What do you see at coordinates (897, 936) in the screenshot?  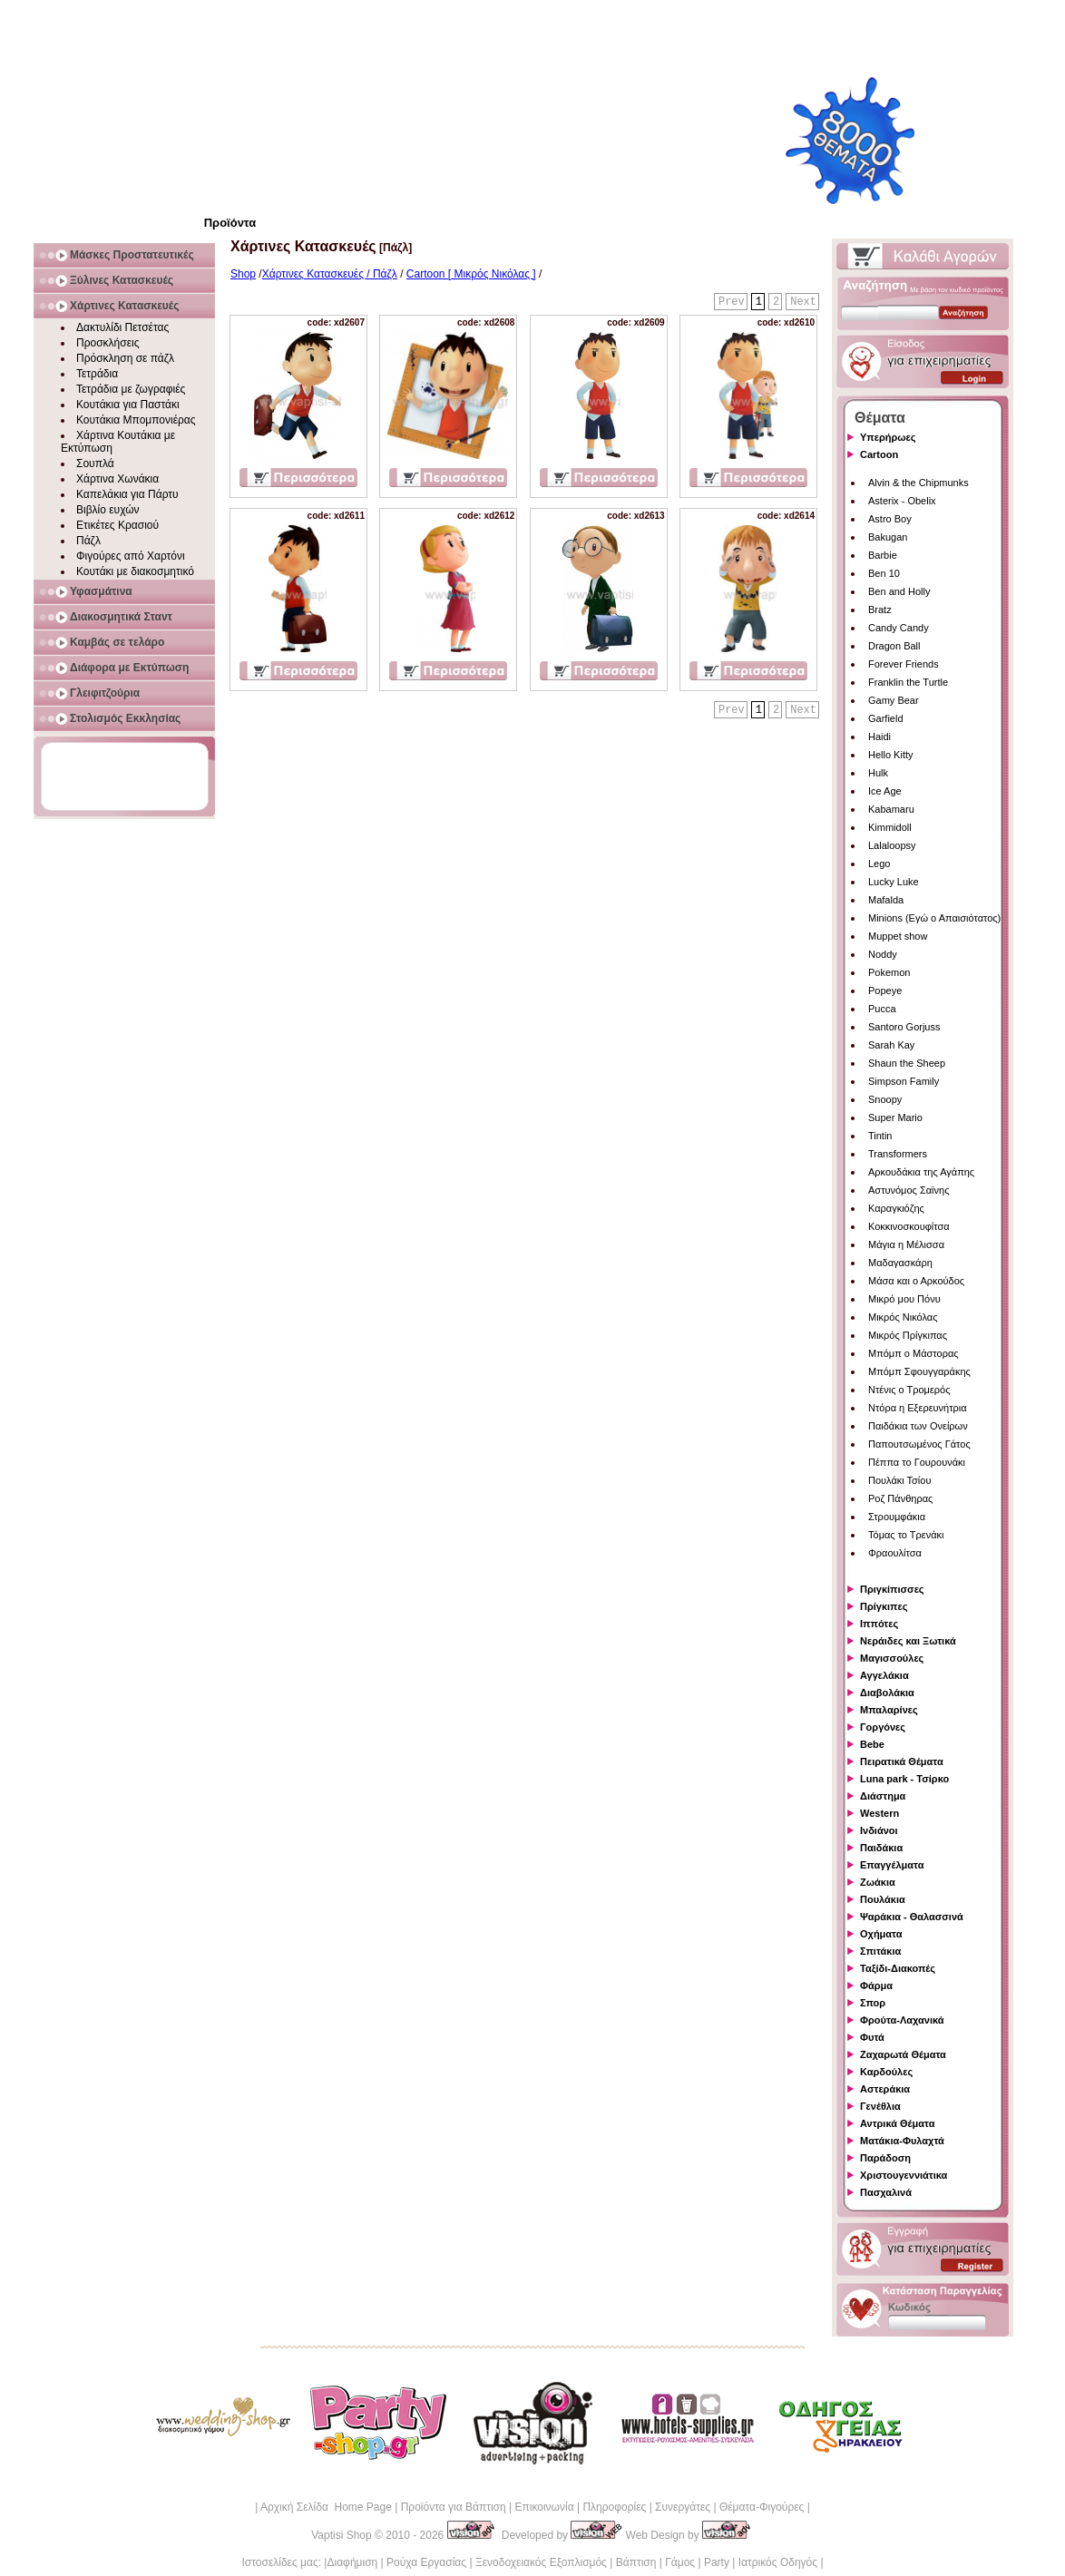 I see `Muppet show` at bounding box center [897, 936].